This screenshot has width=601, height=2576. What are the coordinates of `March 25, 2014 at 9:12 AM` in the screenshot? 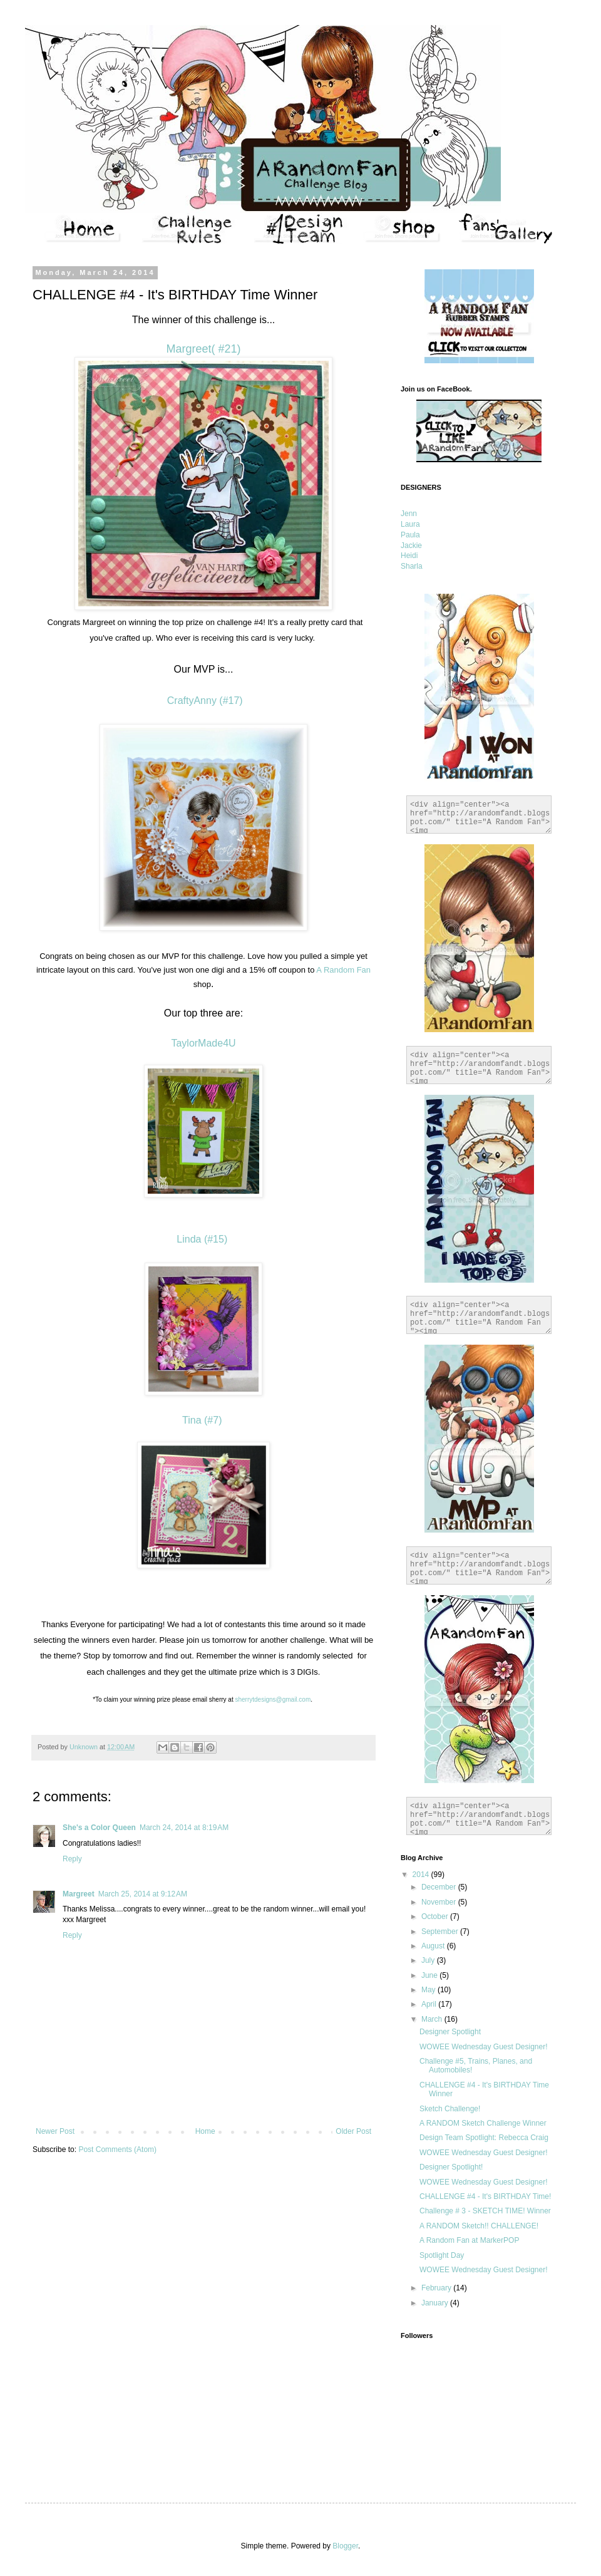 It's located at (142, 1894).